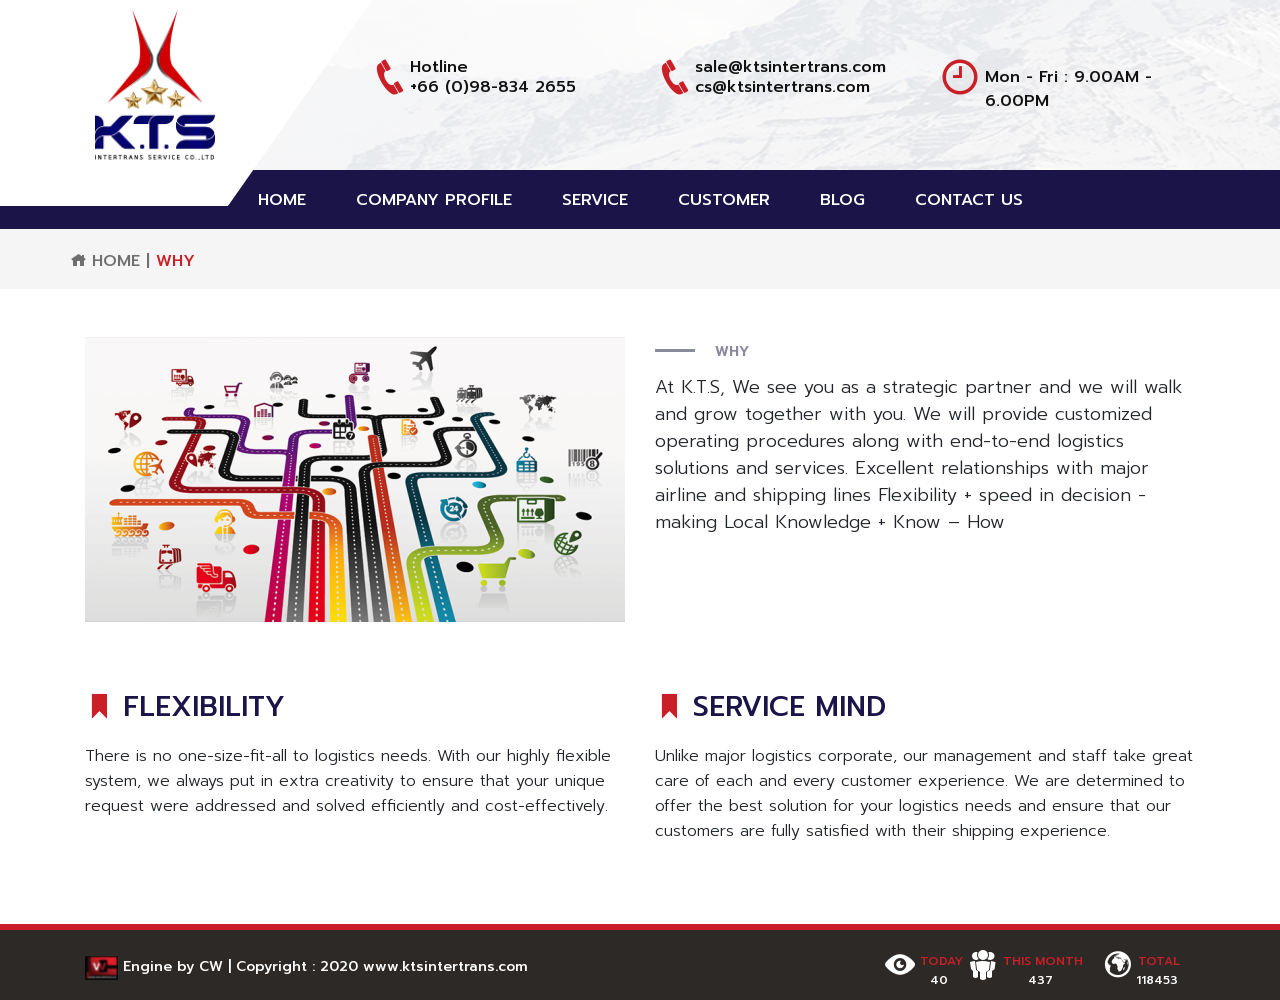 The width and height of the screenshot is (1280, 1000). What do you see at coordinates (282, 200) in the screenshot?
I see `HOME` at bounding box center [282, 200].